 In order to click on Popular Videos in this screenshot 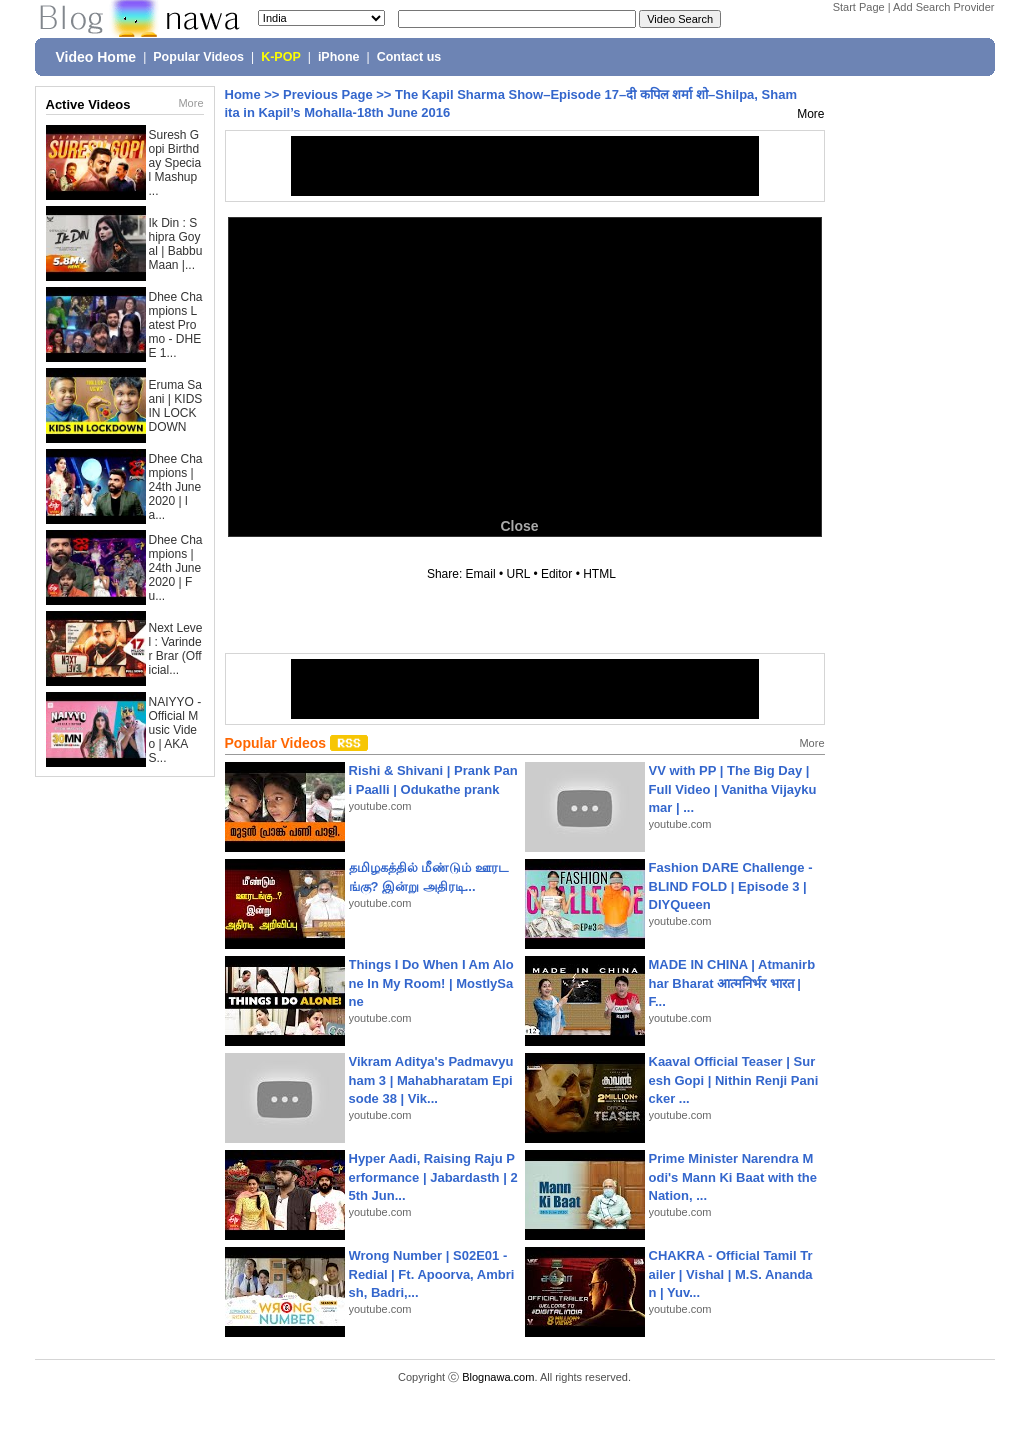, I will do `click(198, 57)`.